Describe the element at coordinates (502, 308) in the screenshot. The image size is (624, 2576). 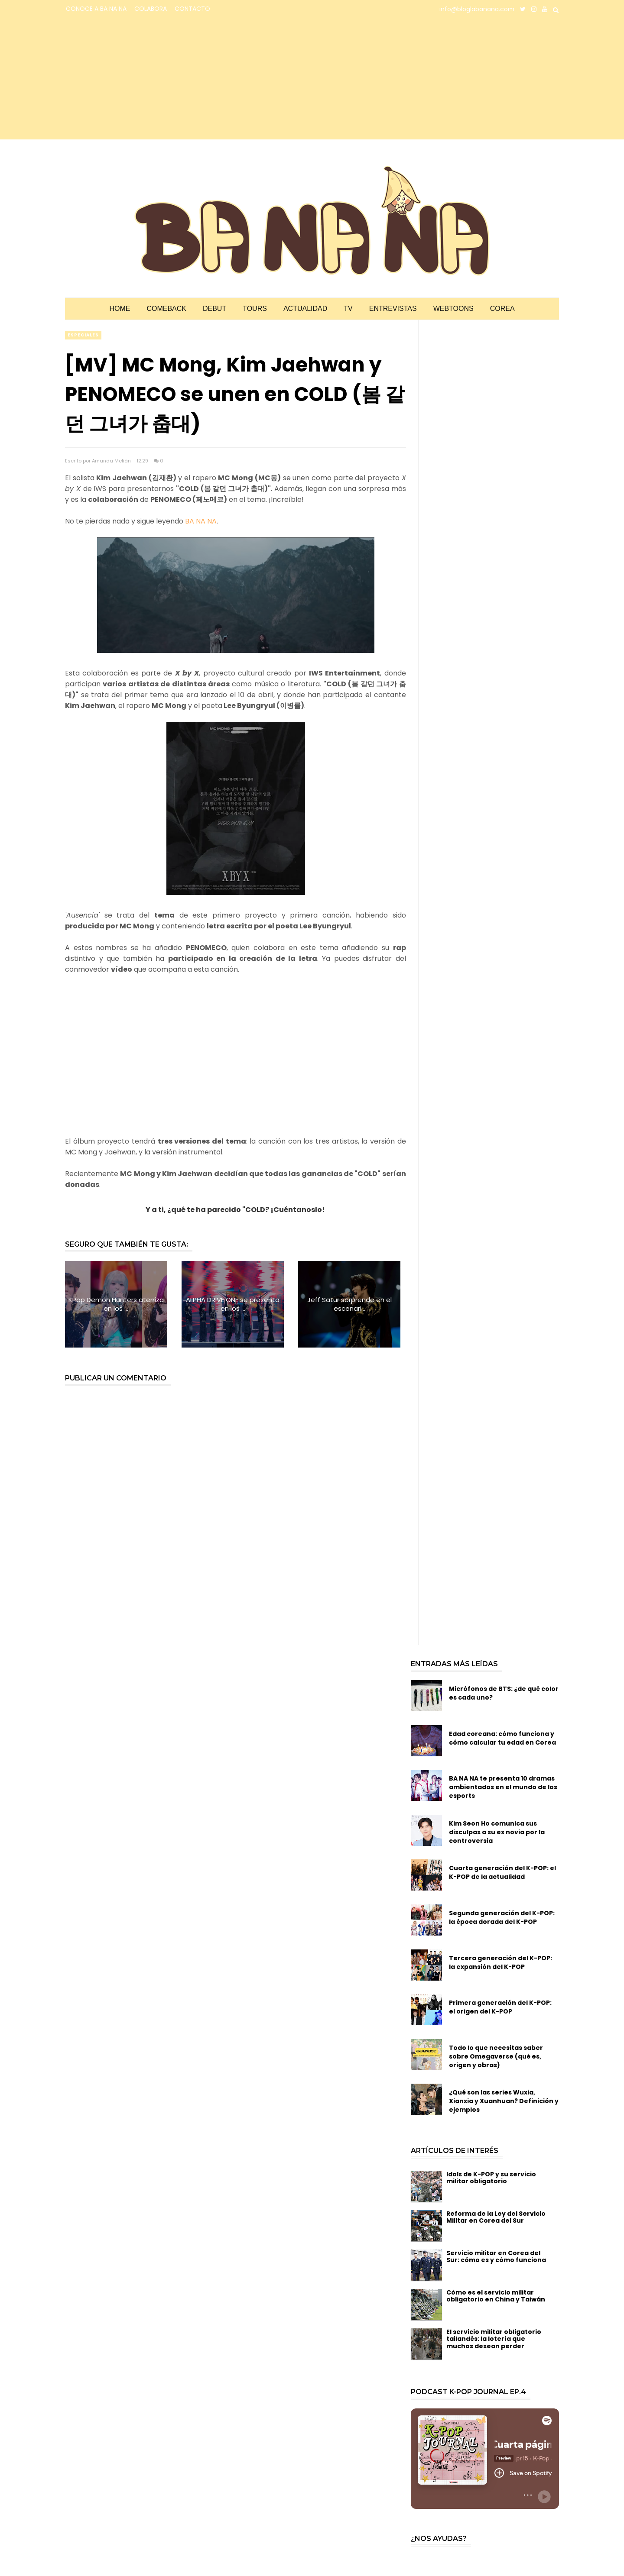
I see `Corea` at that location.